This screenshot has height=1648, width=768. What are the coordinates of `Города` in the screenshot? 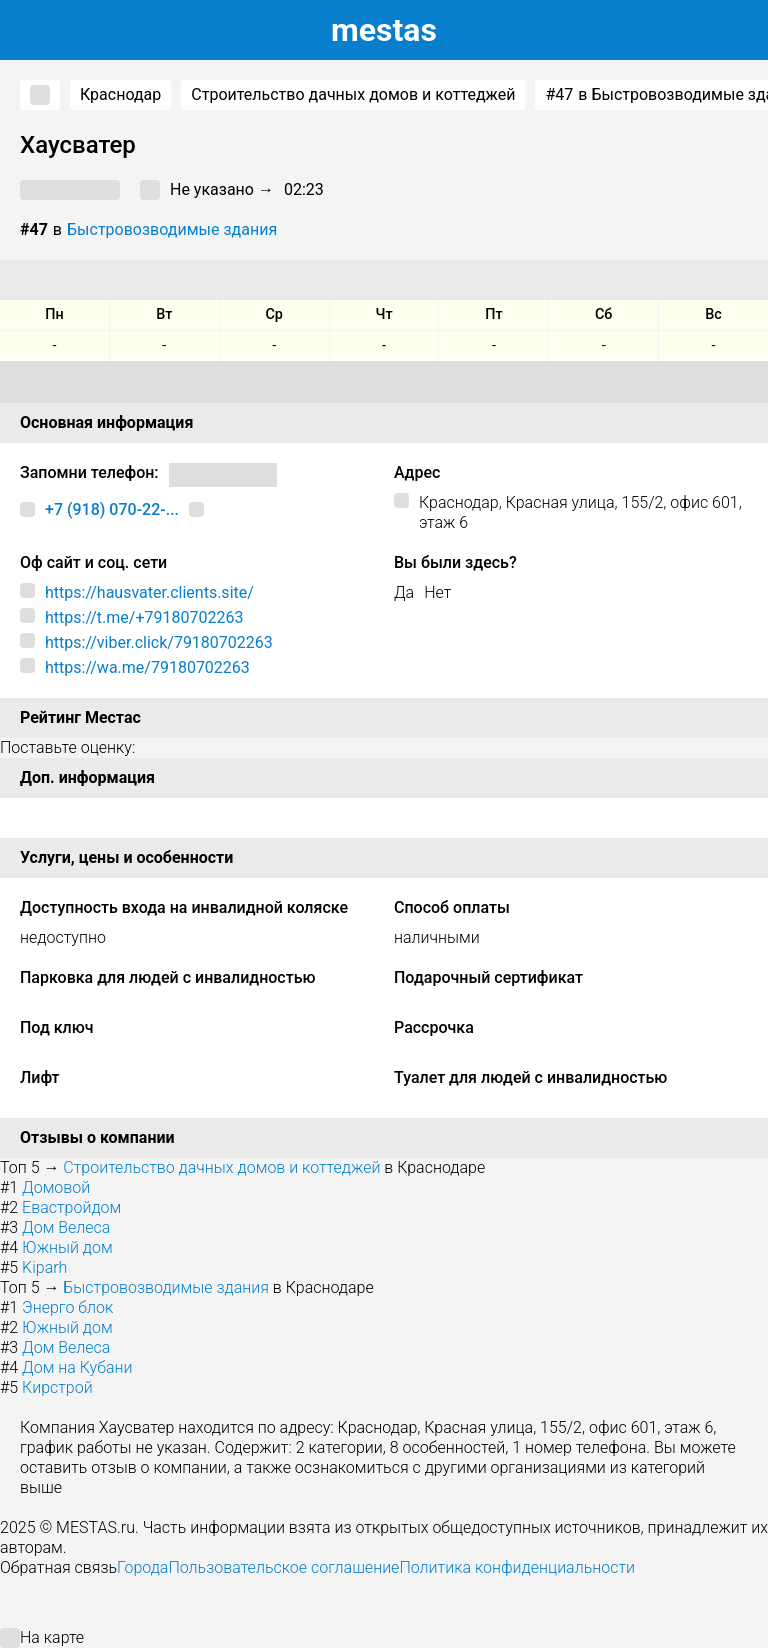 It's located at (142, 1567).